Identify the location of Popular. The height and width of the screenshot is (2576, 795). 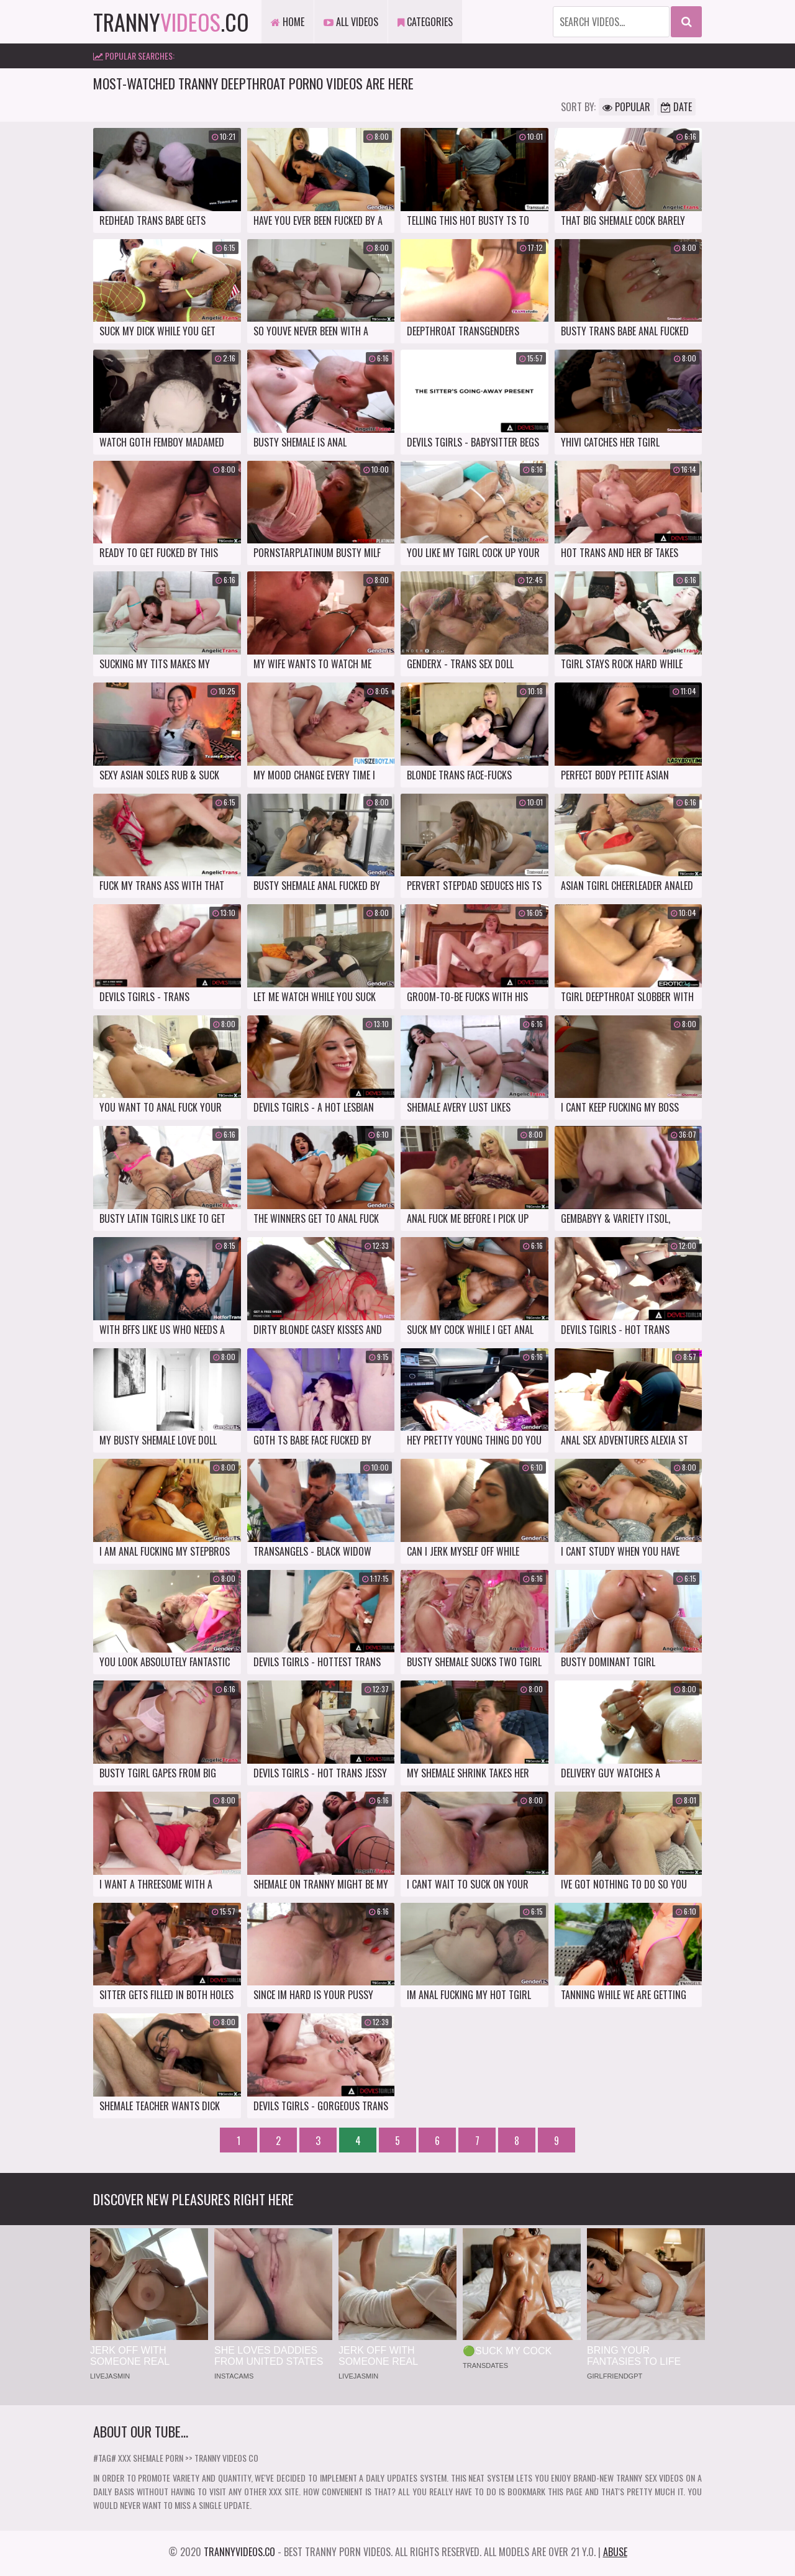
(626, 106).